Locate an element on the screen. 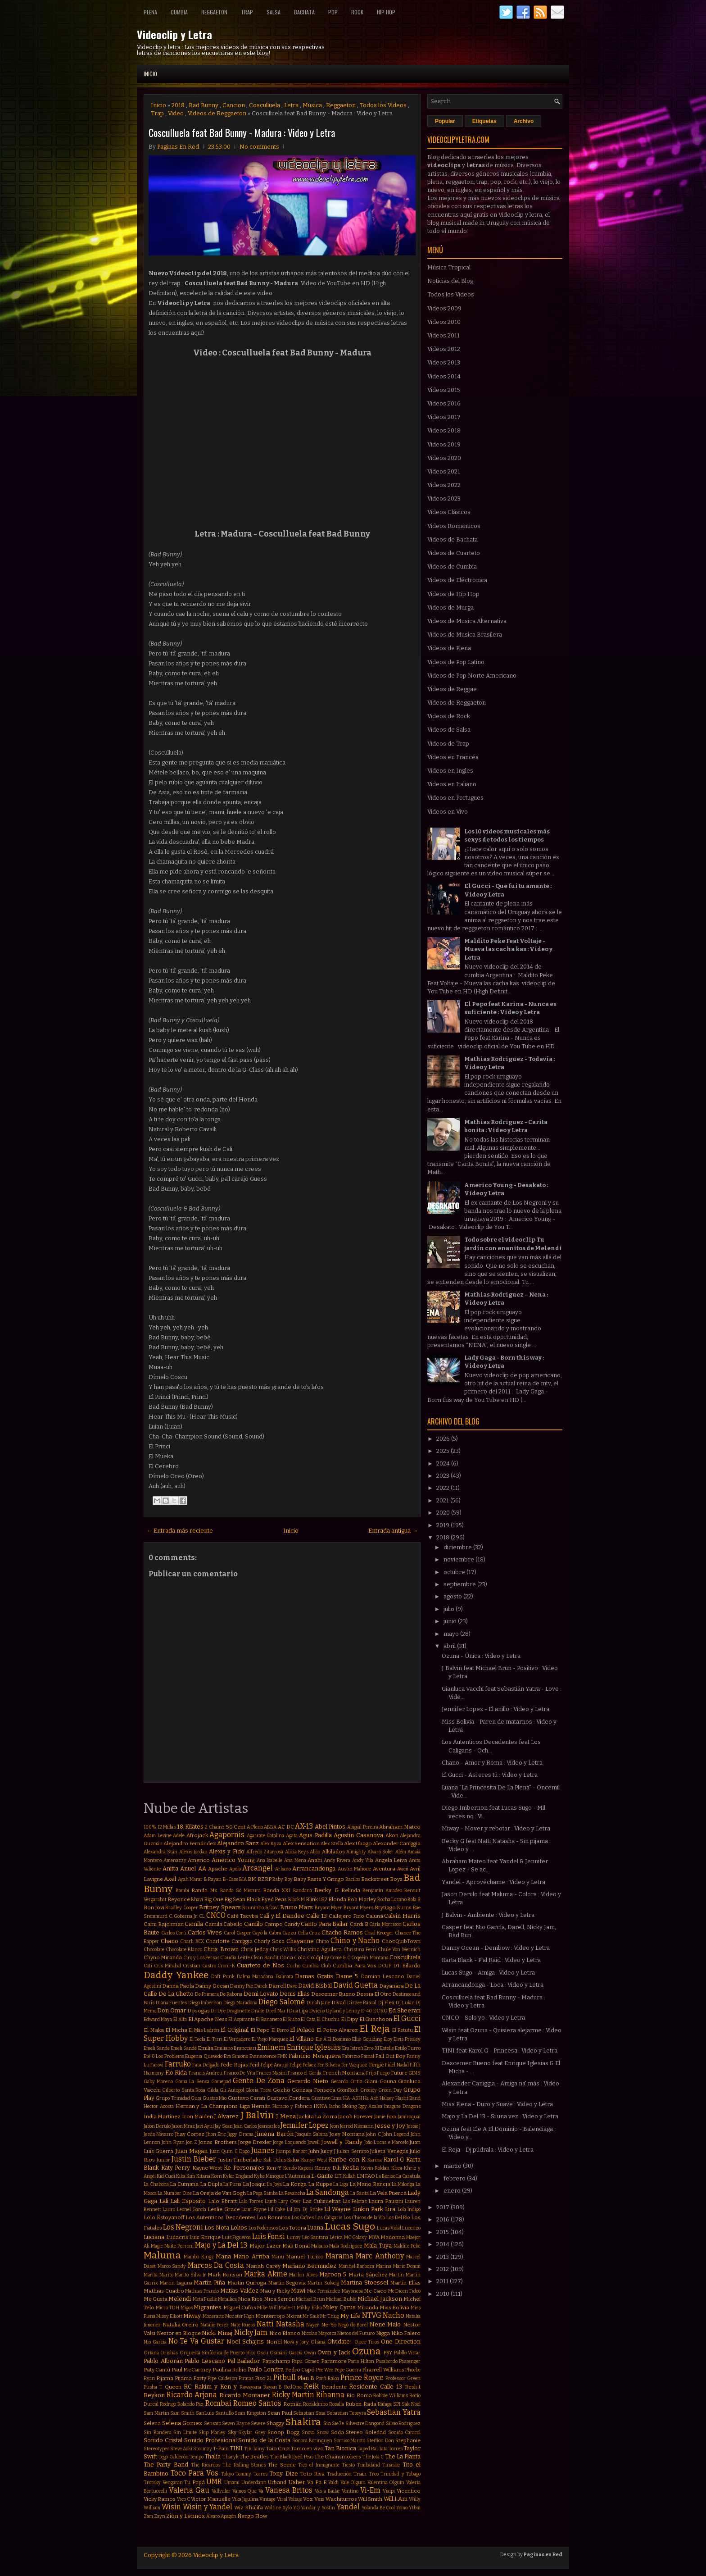  Treo is located at coordinates (374, 2474).